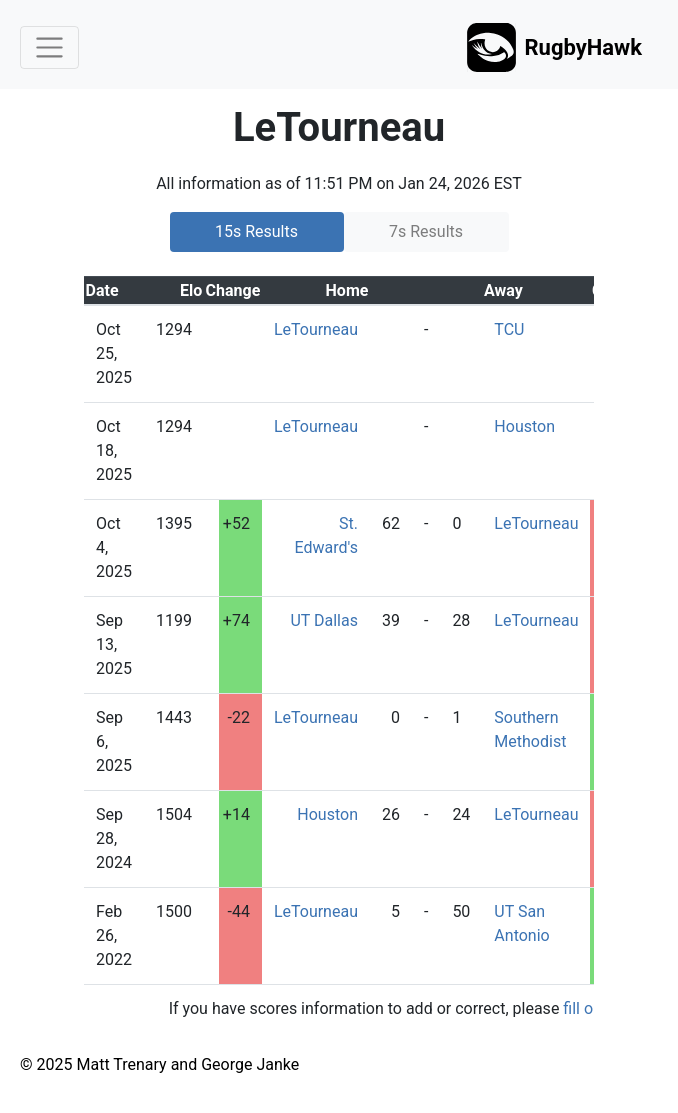  What do you see at coordinates (256, 231) in the screenshot?
I see `15s Results [tab]` at bounding box center [256, 231].